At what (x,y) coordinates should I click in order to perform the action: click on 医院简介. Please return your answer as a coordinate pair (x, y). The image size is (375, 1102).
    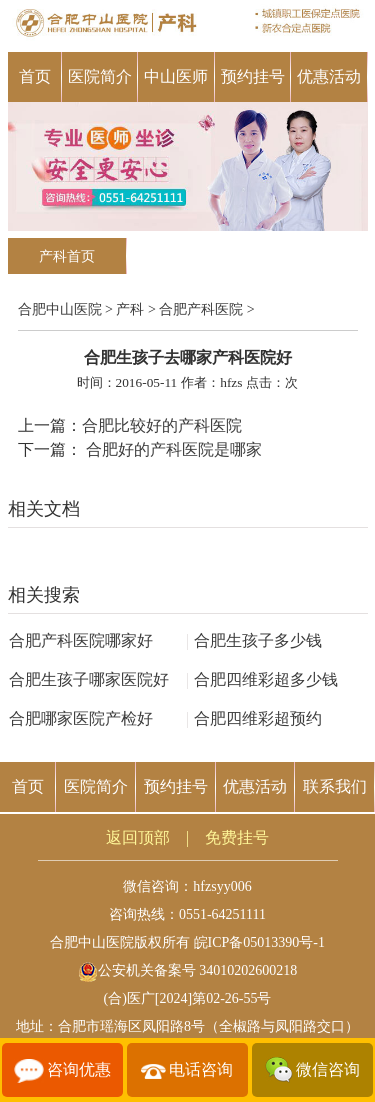
    Looking at the image, I should click on (100, 76).